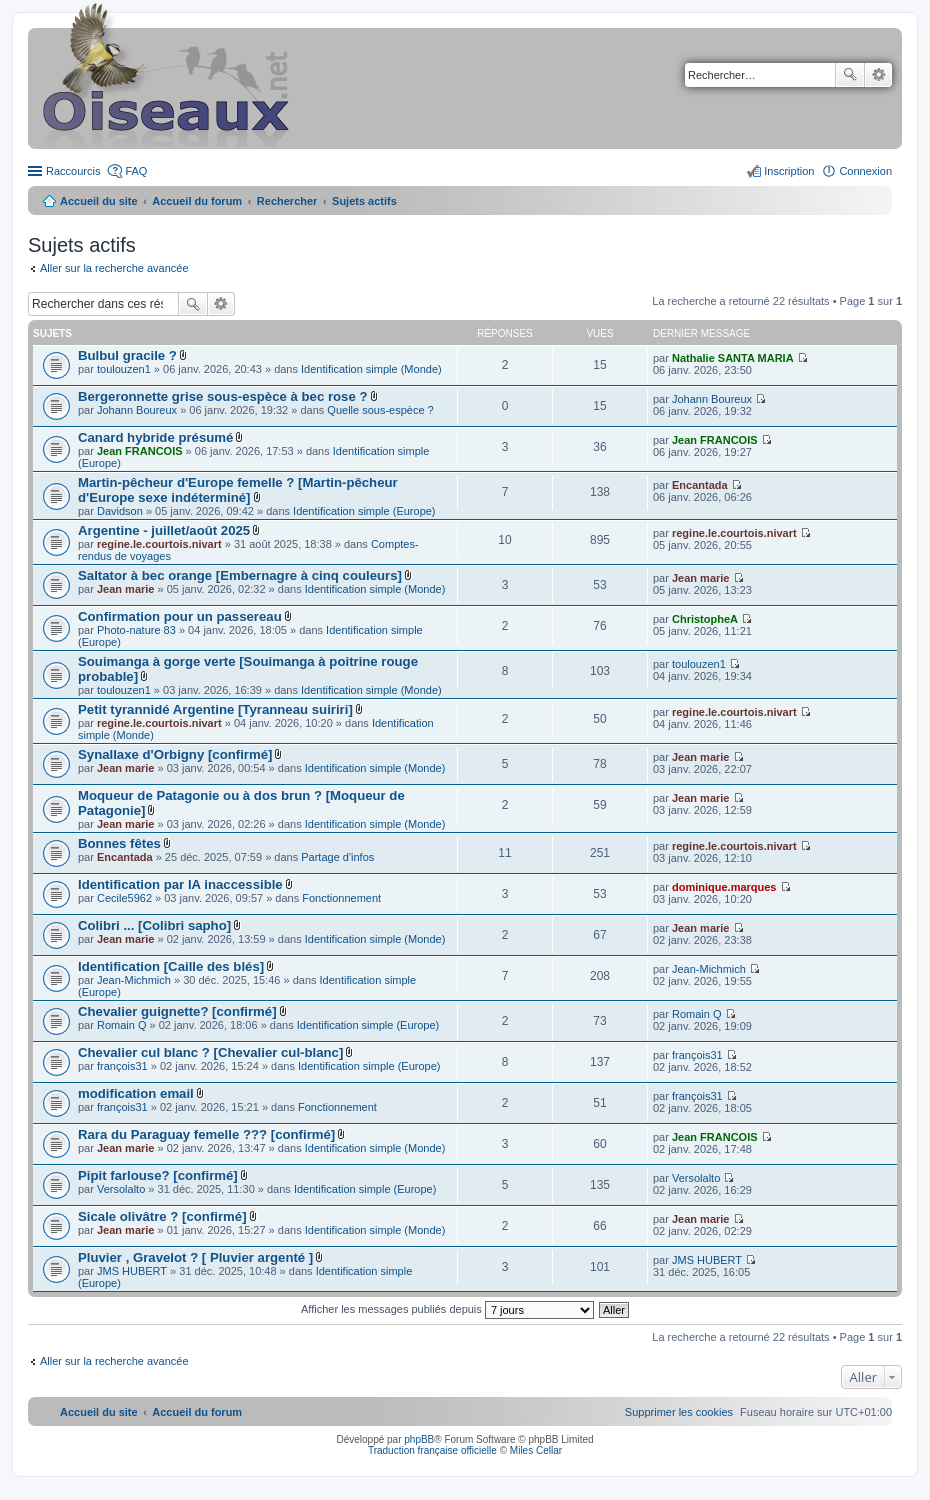 The width and height of the screenshot is (930, 1500). What do you see at coordinates (177, 1011) in the screenshot?
I see `Chevalier guignette? [confirmé]` at bounding box center [177, 1011].